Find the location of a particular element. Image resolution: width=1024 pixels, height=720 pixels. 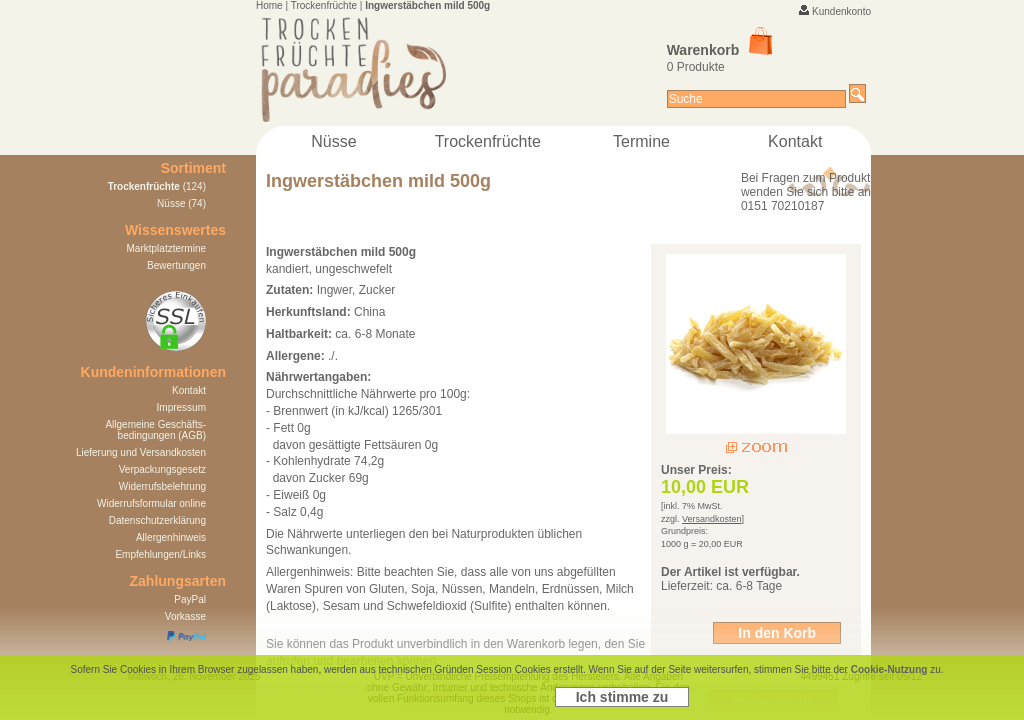

Warenkorb is located at coordinates (720, 50).